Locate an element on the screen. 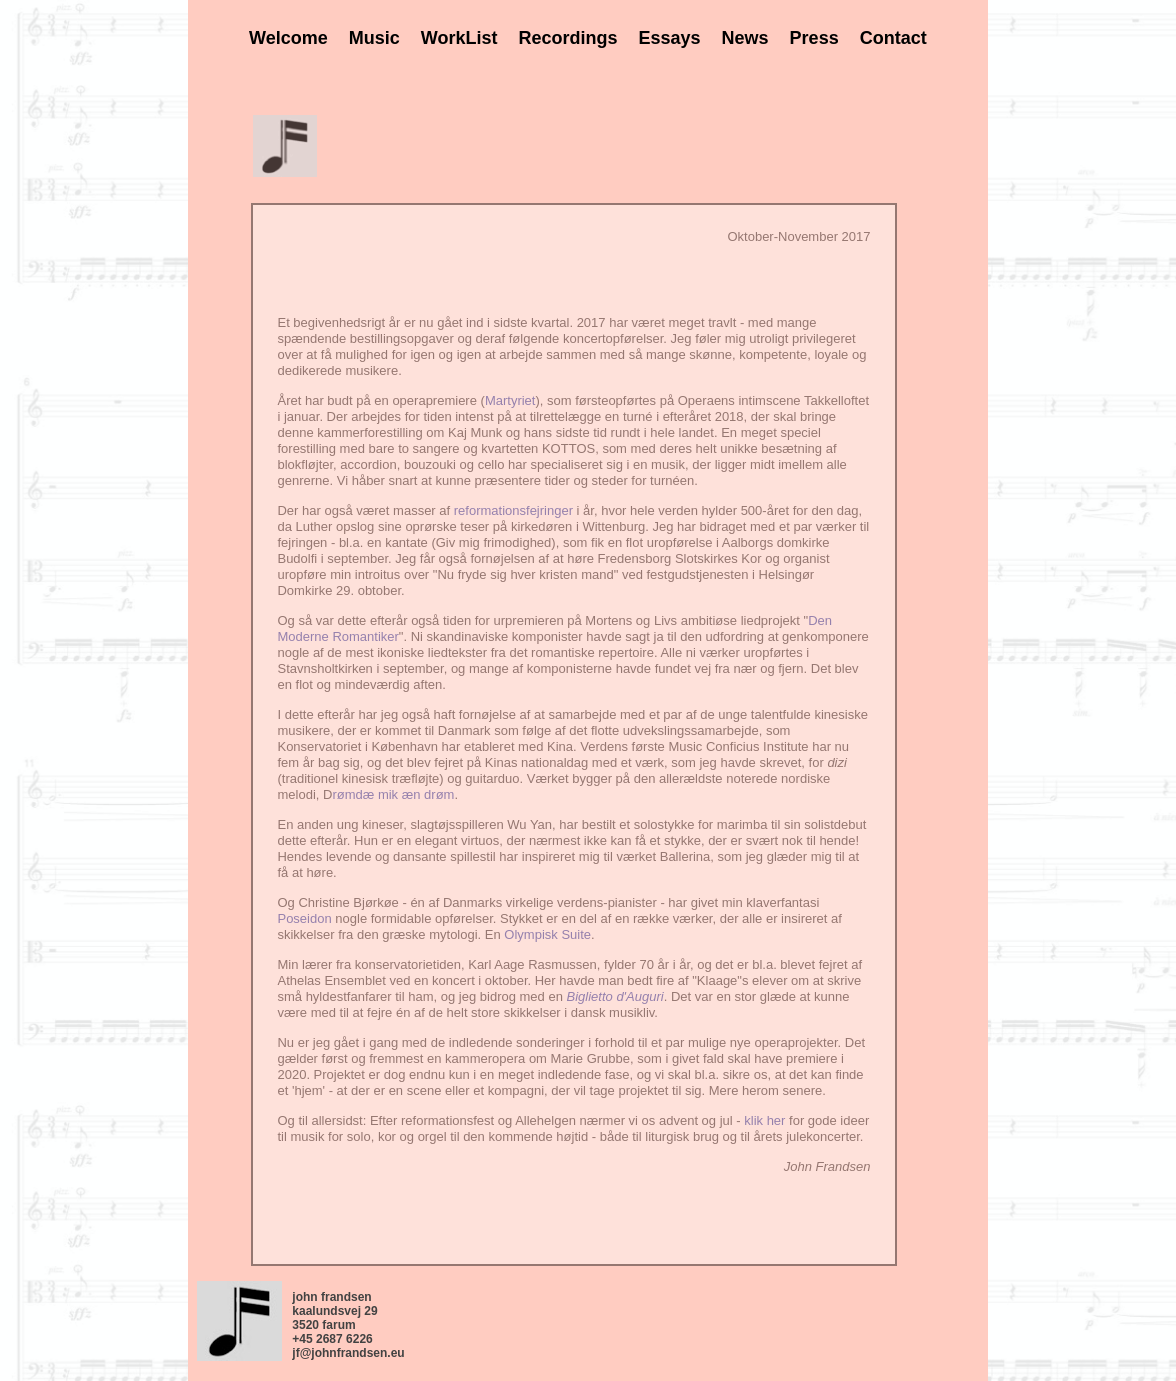 This screenshot has width=1176, height=1381. News is located at coordinates (745, 38).